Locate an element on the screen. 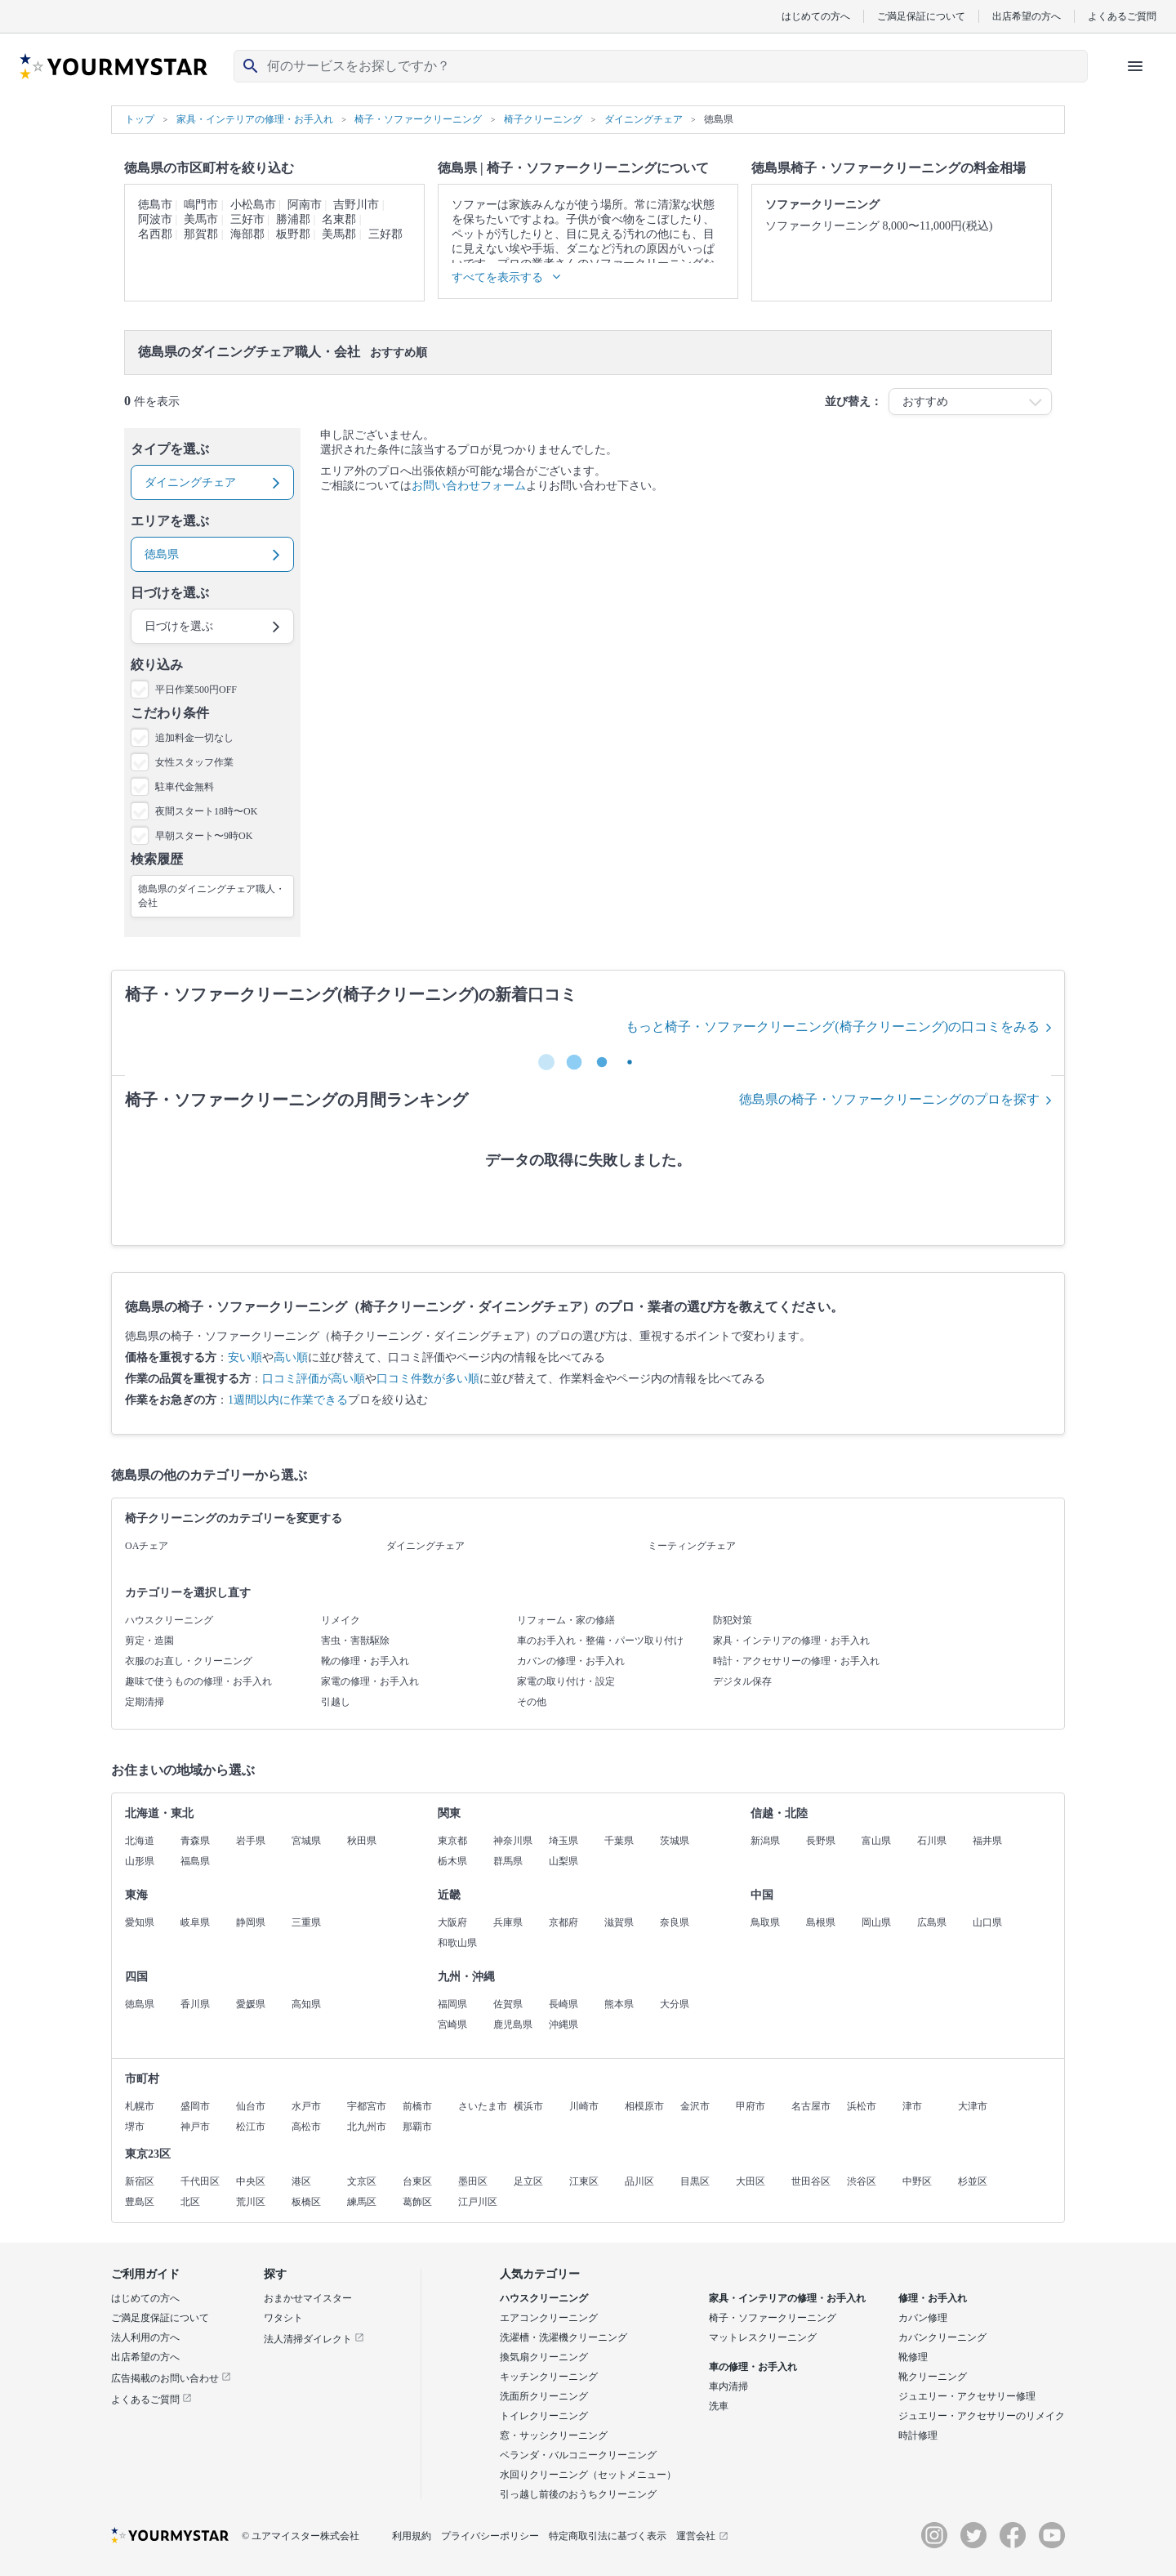  剪定・造園 is located at coordinates (149, 1640).